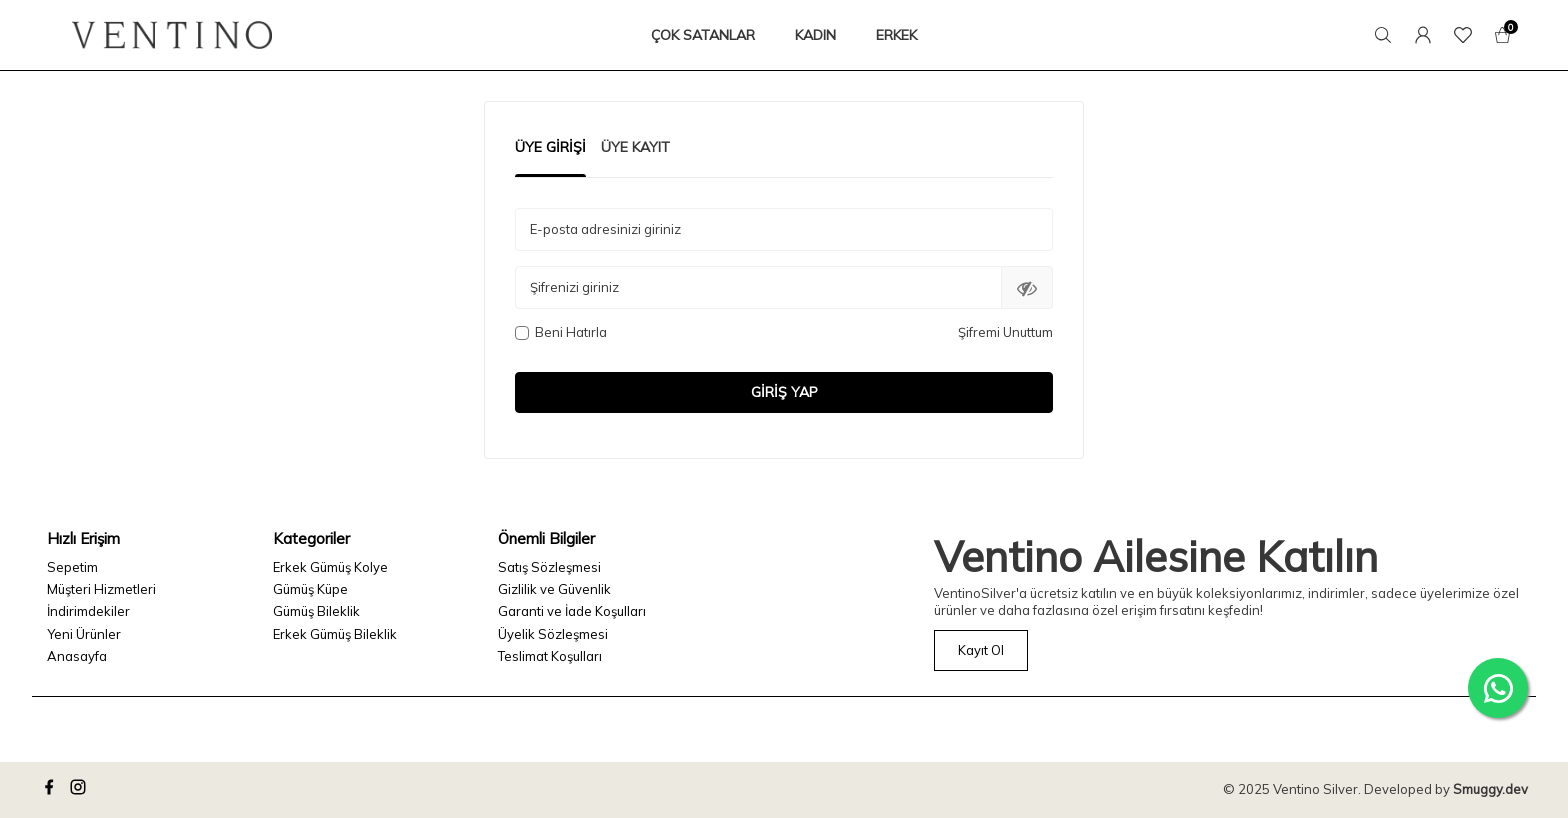 The image size is (1568, 818). I want to click on Şifremi Unuttum, so click(1005, 332).